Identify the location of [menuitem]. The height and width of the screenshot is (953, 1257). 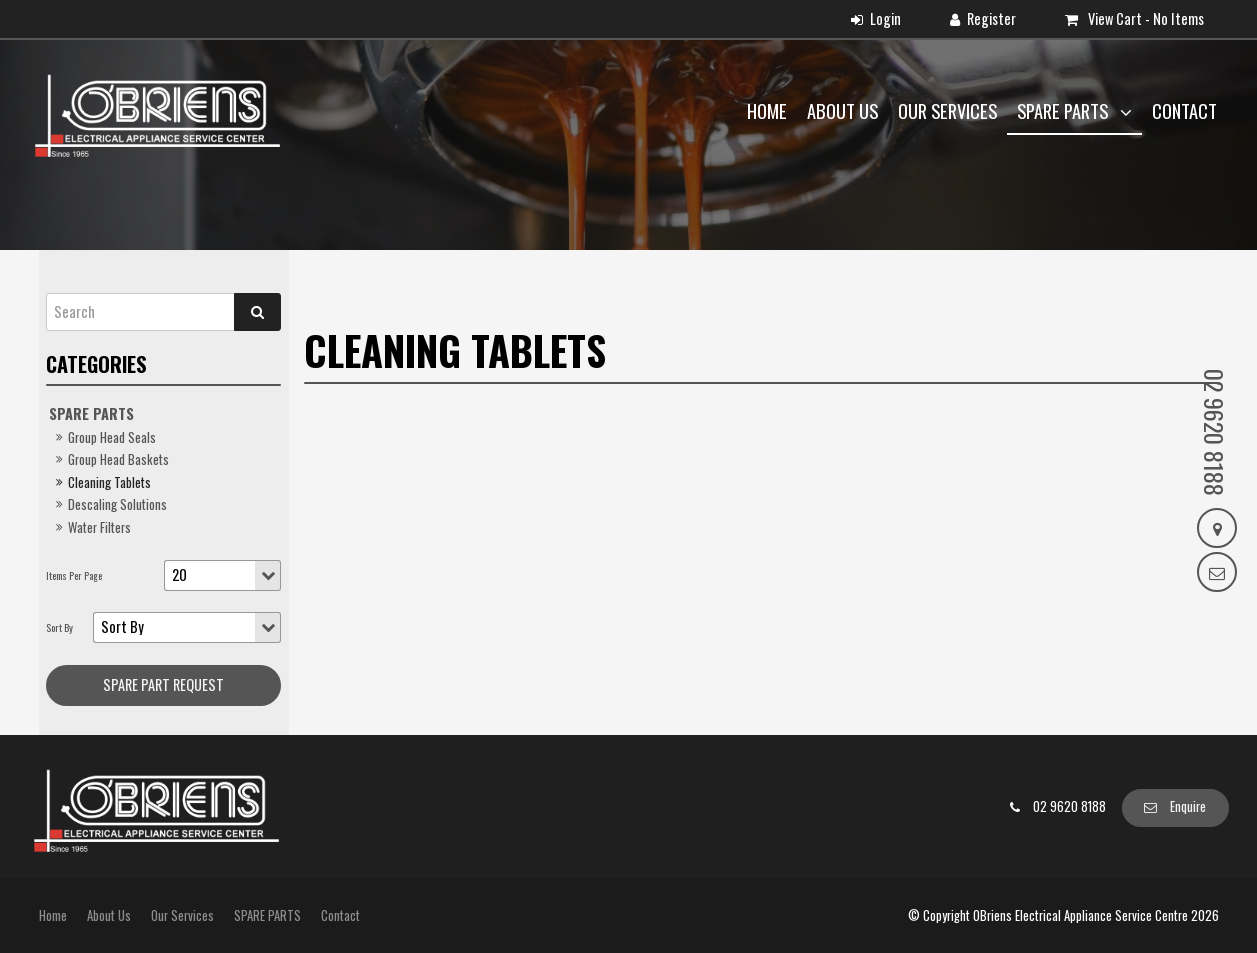
(53, 916).